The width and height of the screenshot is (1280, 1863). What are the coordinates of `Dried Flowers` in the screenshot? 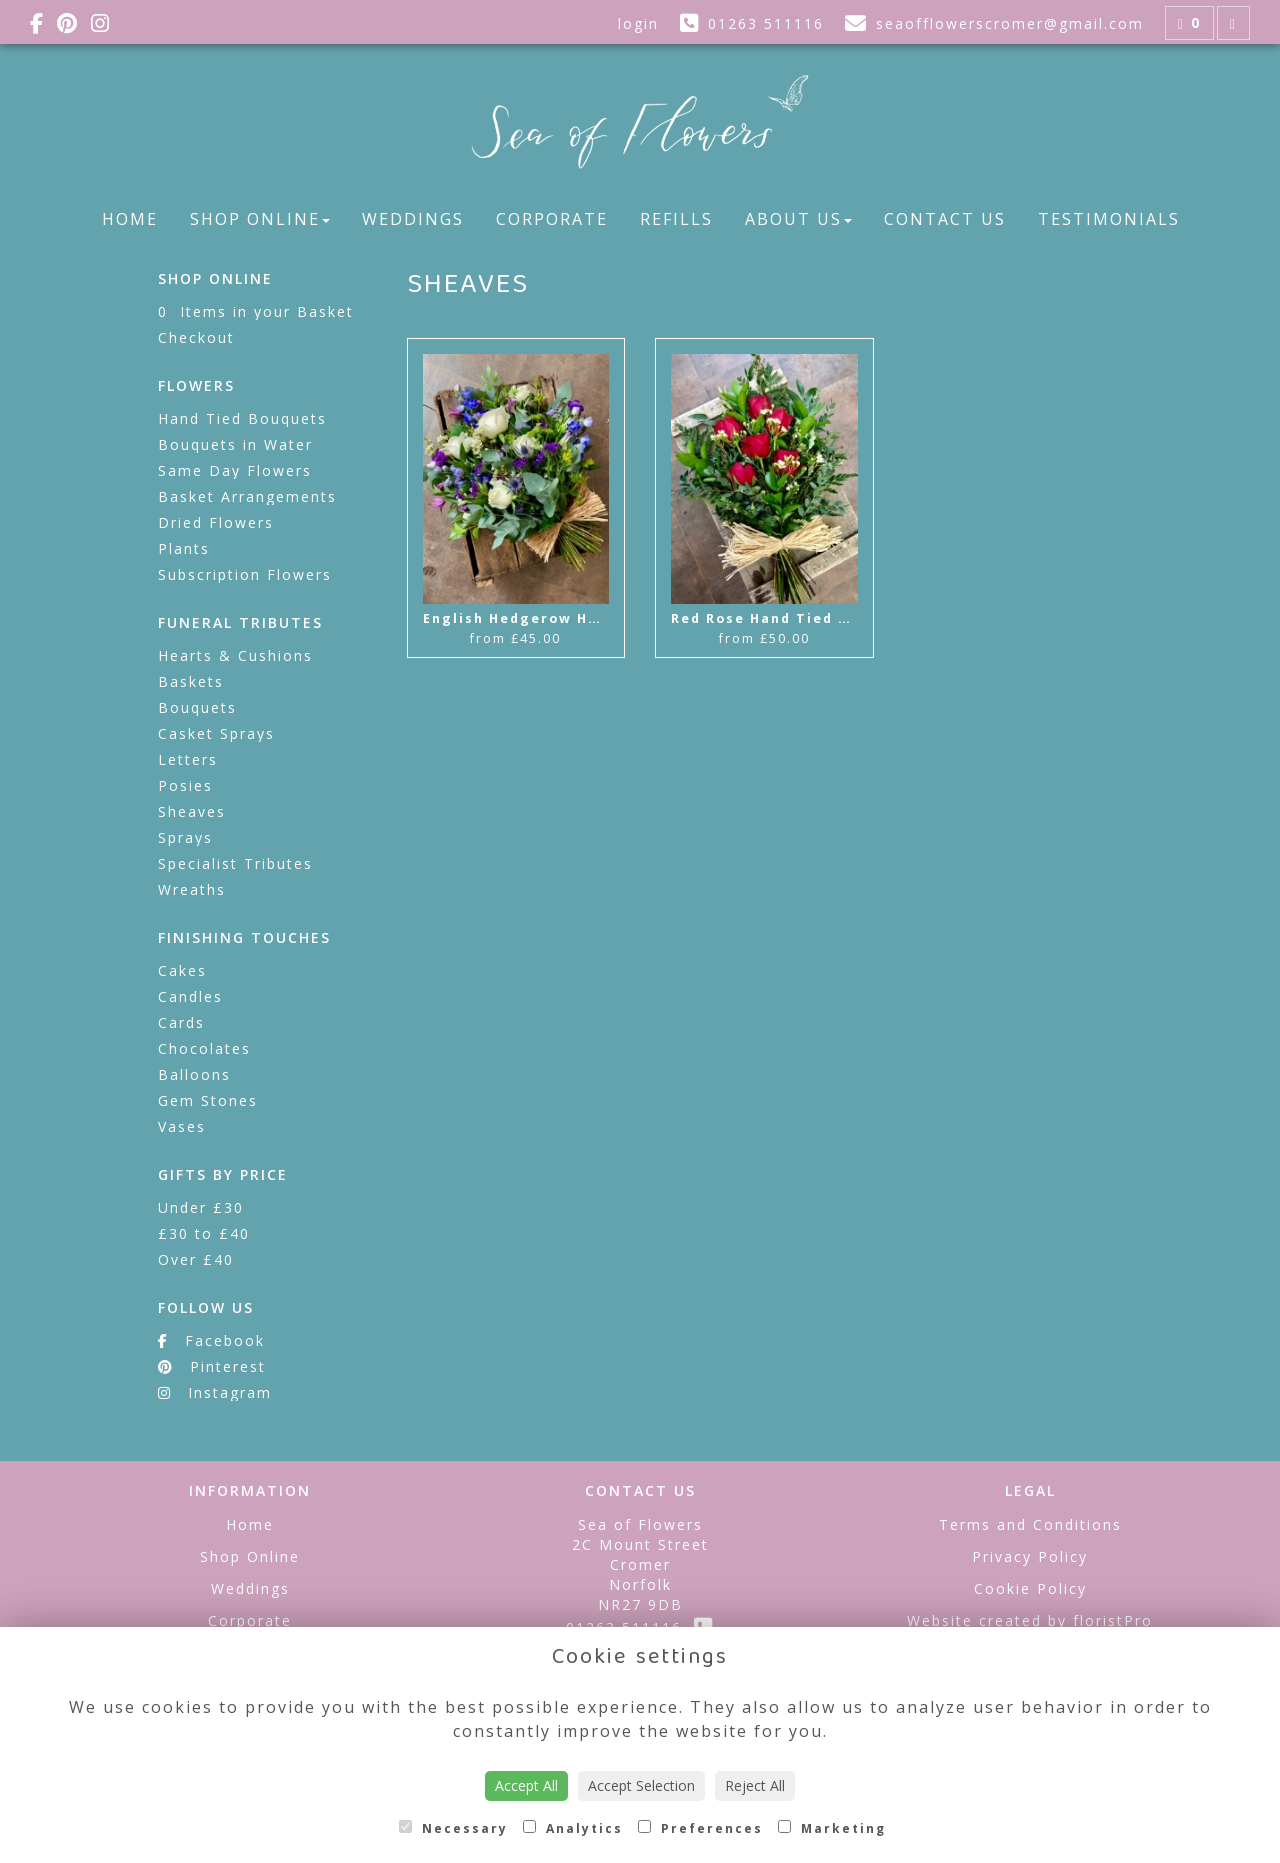 It's located at (216, 522).